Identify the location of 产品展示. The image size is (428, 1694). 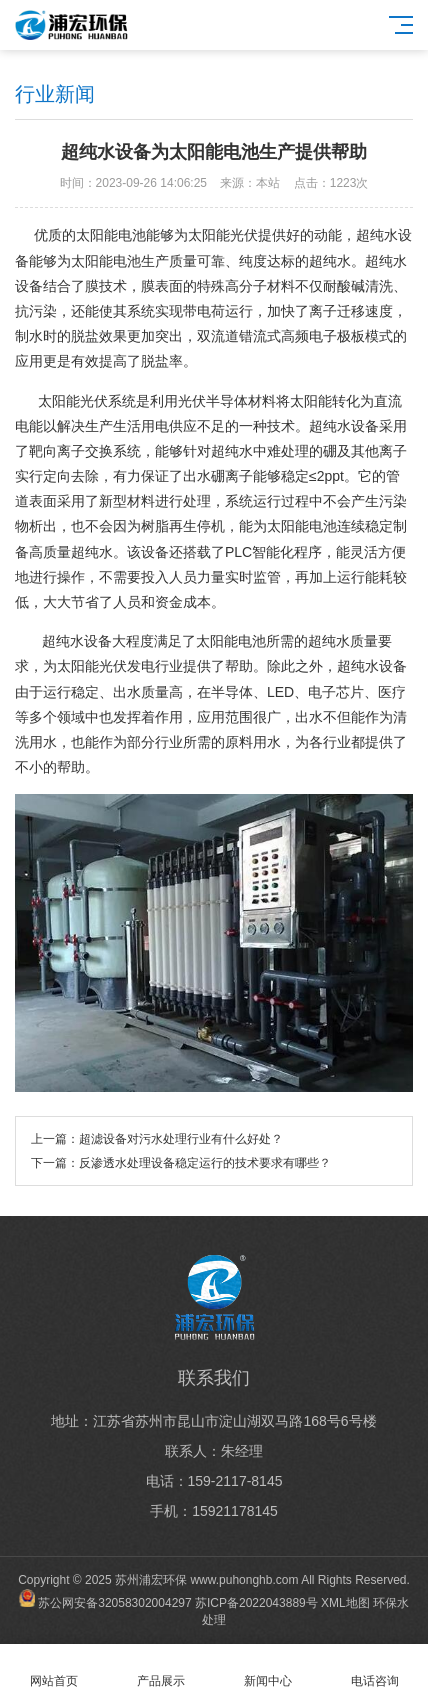
(160, 1669).